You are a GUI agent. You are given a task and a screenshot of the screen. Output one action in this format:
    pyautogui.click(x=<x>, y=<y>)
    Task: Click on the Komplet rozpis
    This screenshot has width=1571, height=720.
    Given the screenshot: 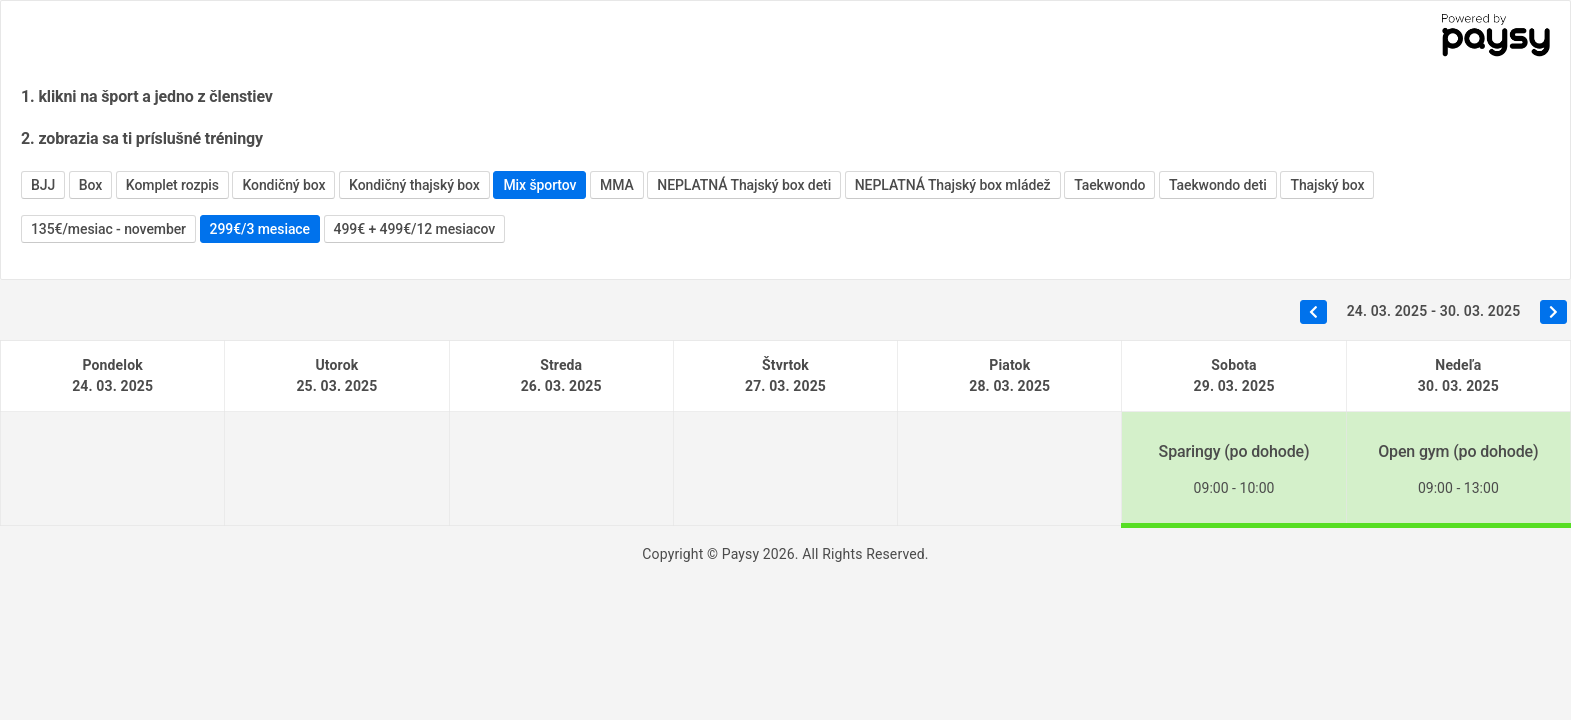 What is the action you would take?
    pyautogui.click(x=172, y=185)
    